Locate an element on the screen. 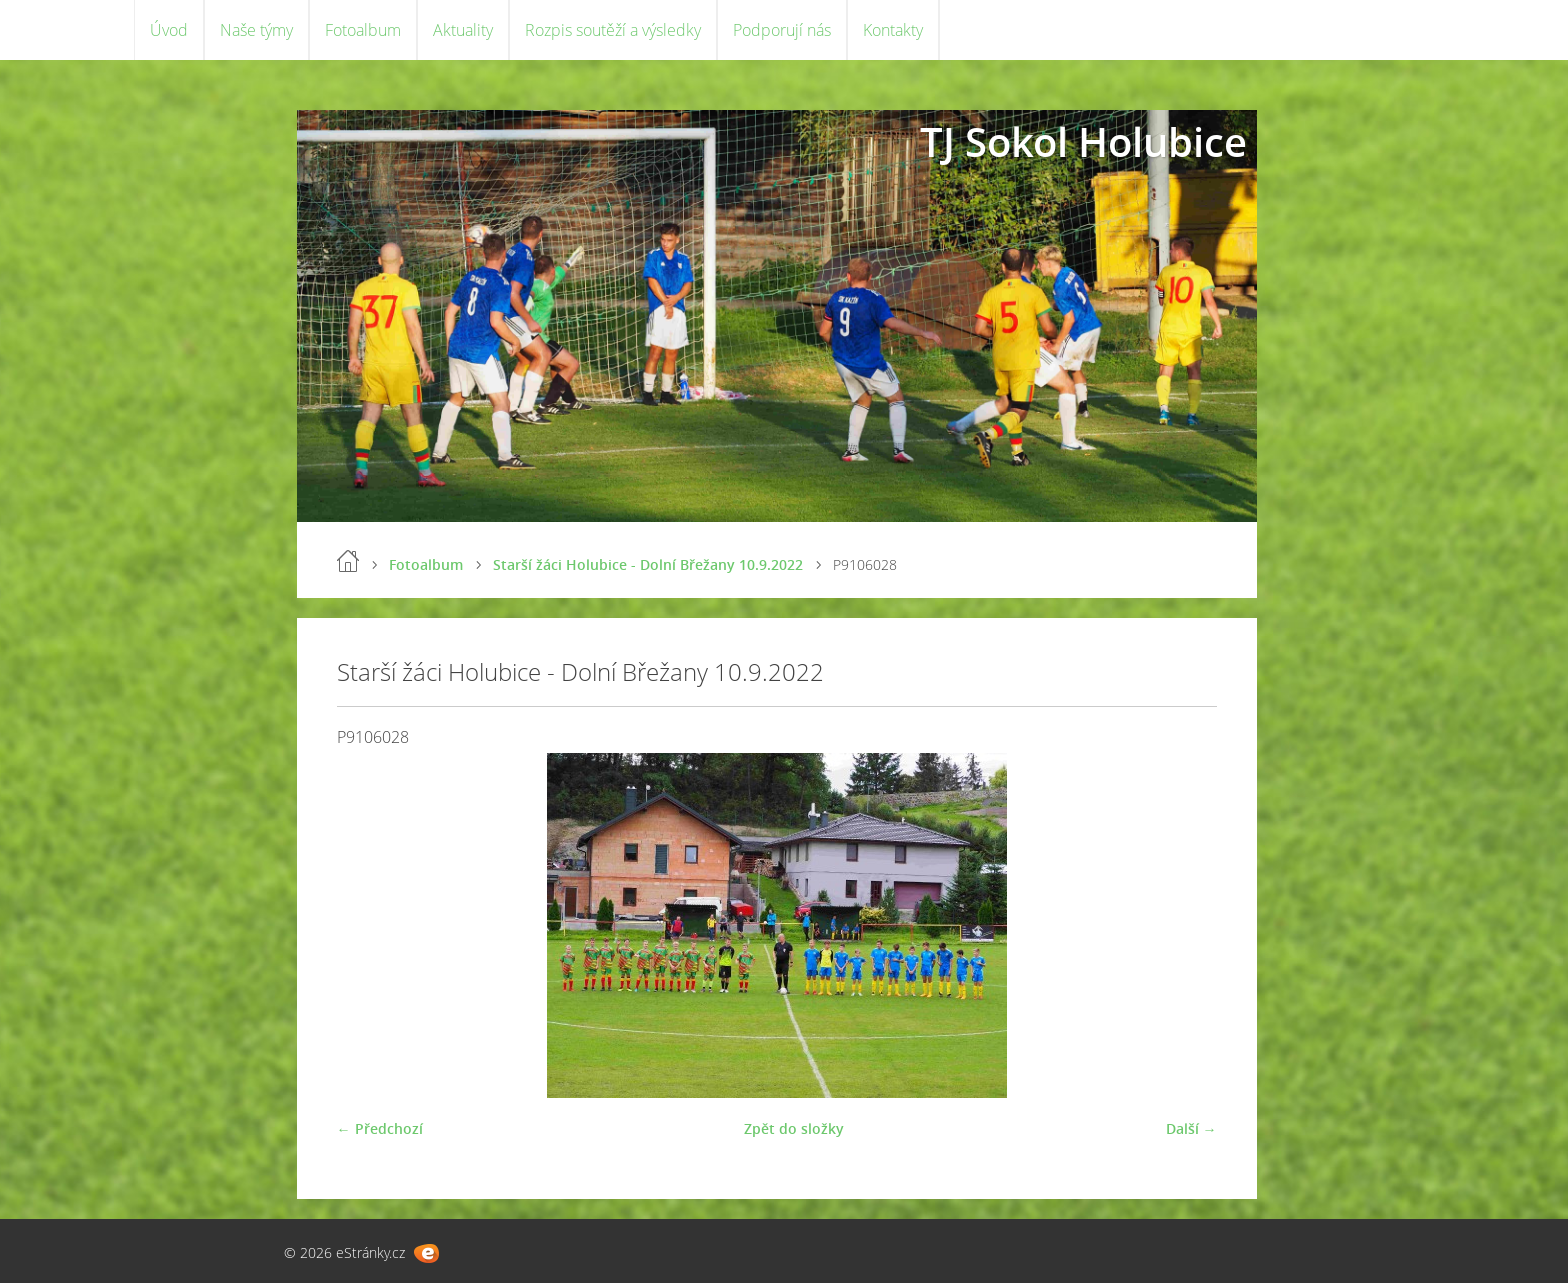 Image resolution: width=1568 pixels, height=1283 pixels. Aktuality is located at coordinates (463, 30).